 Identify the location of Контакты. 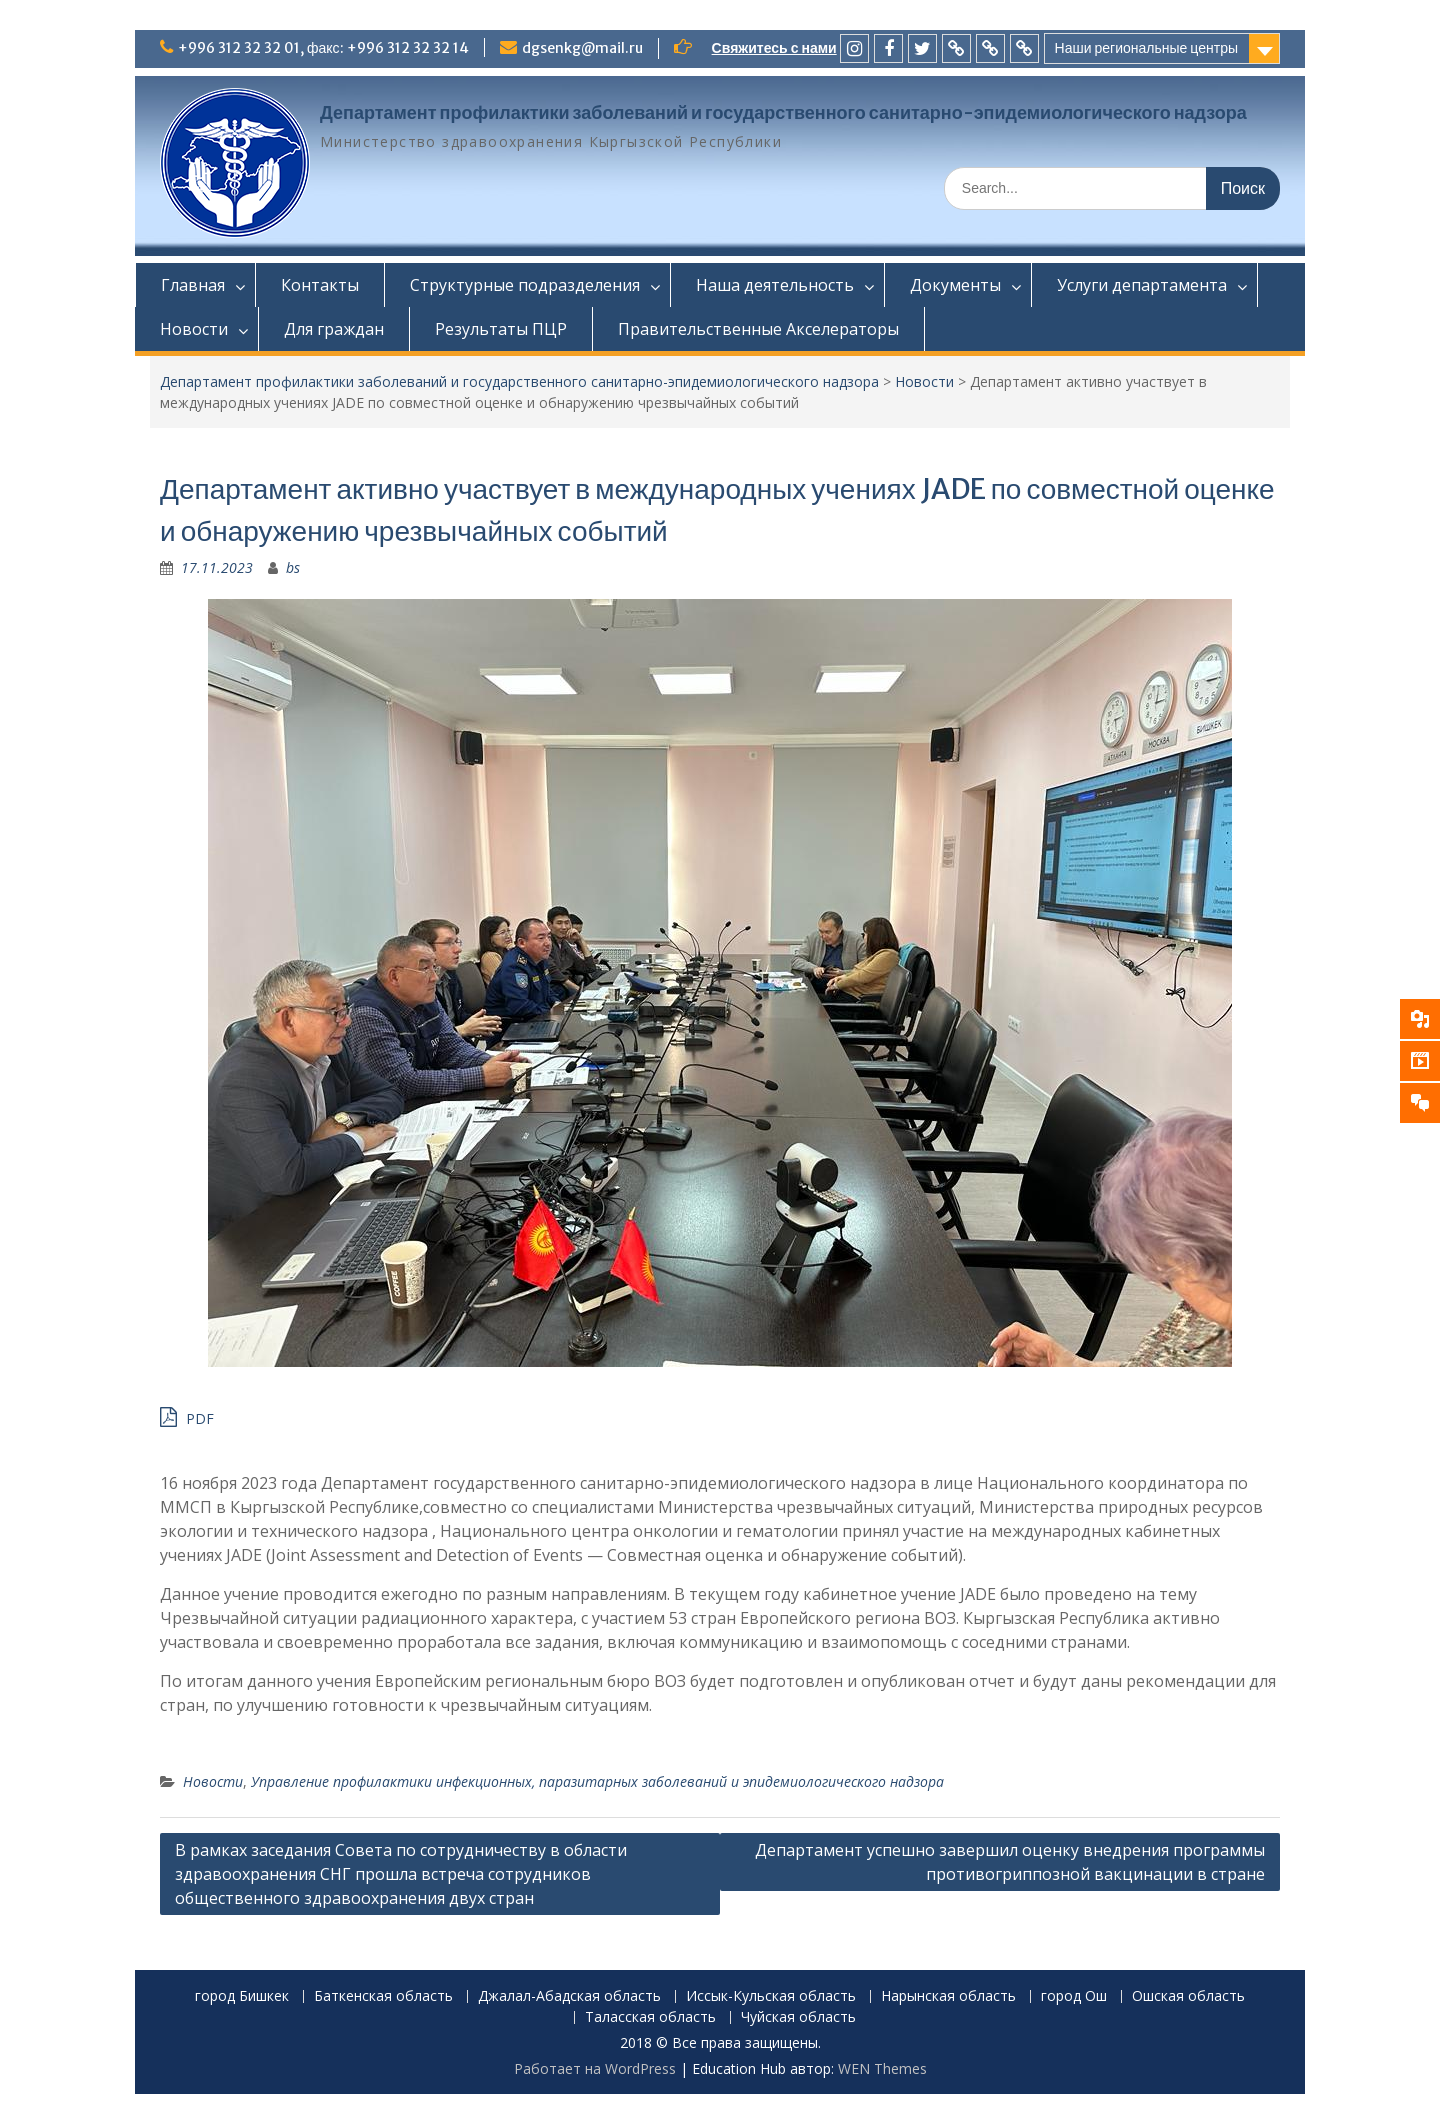
(320, 285).